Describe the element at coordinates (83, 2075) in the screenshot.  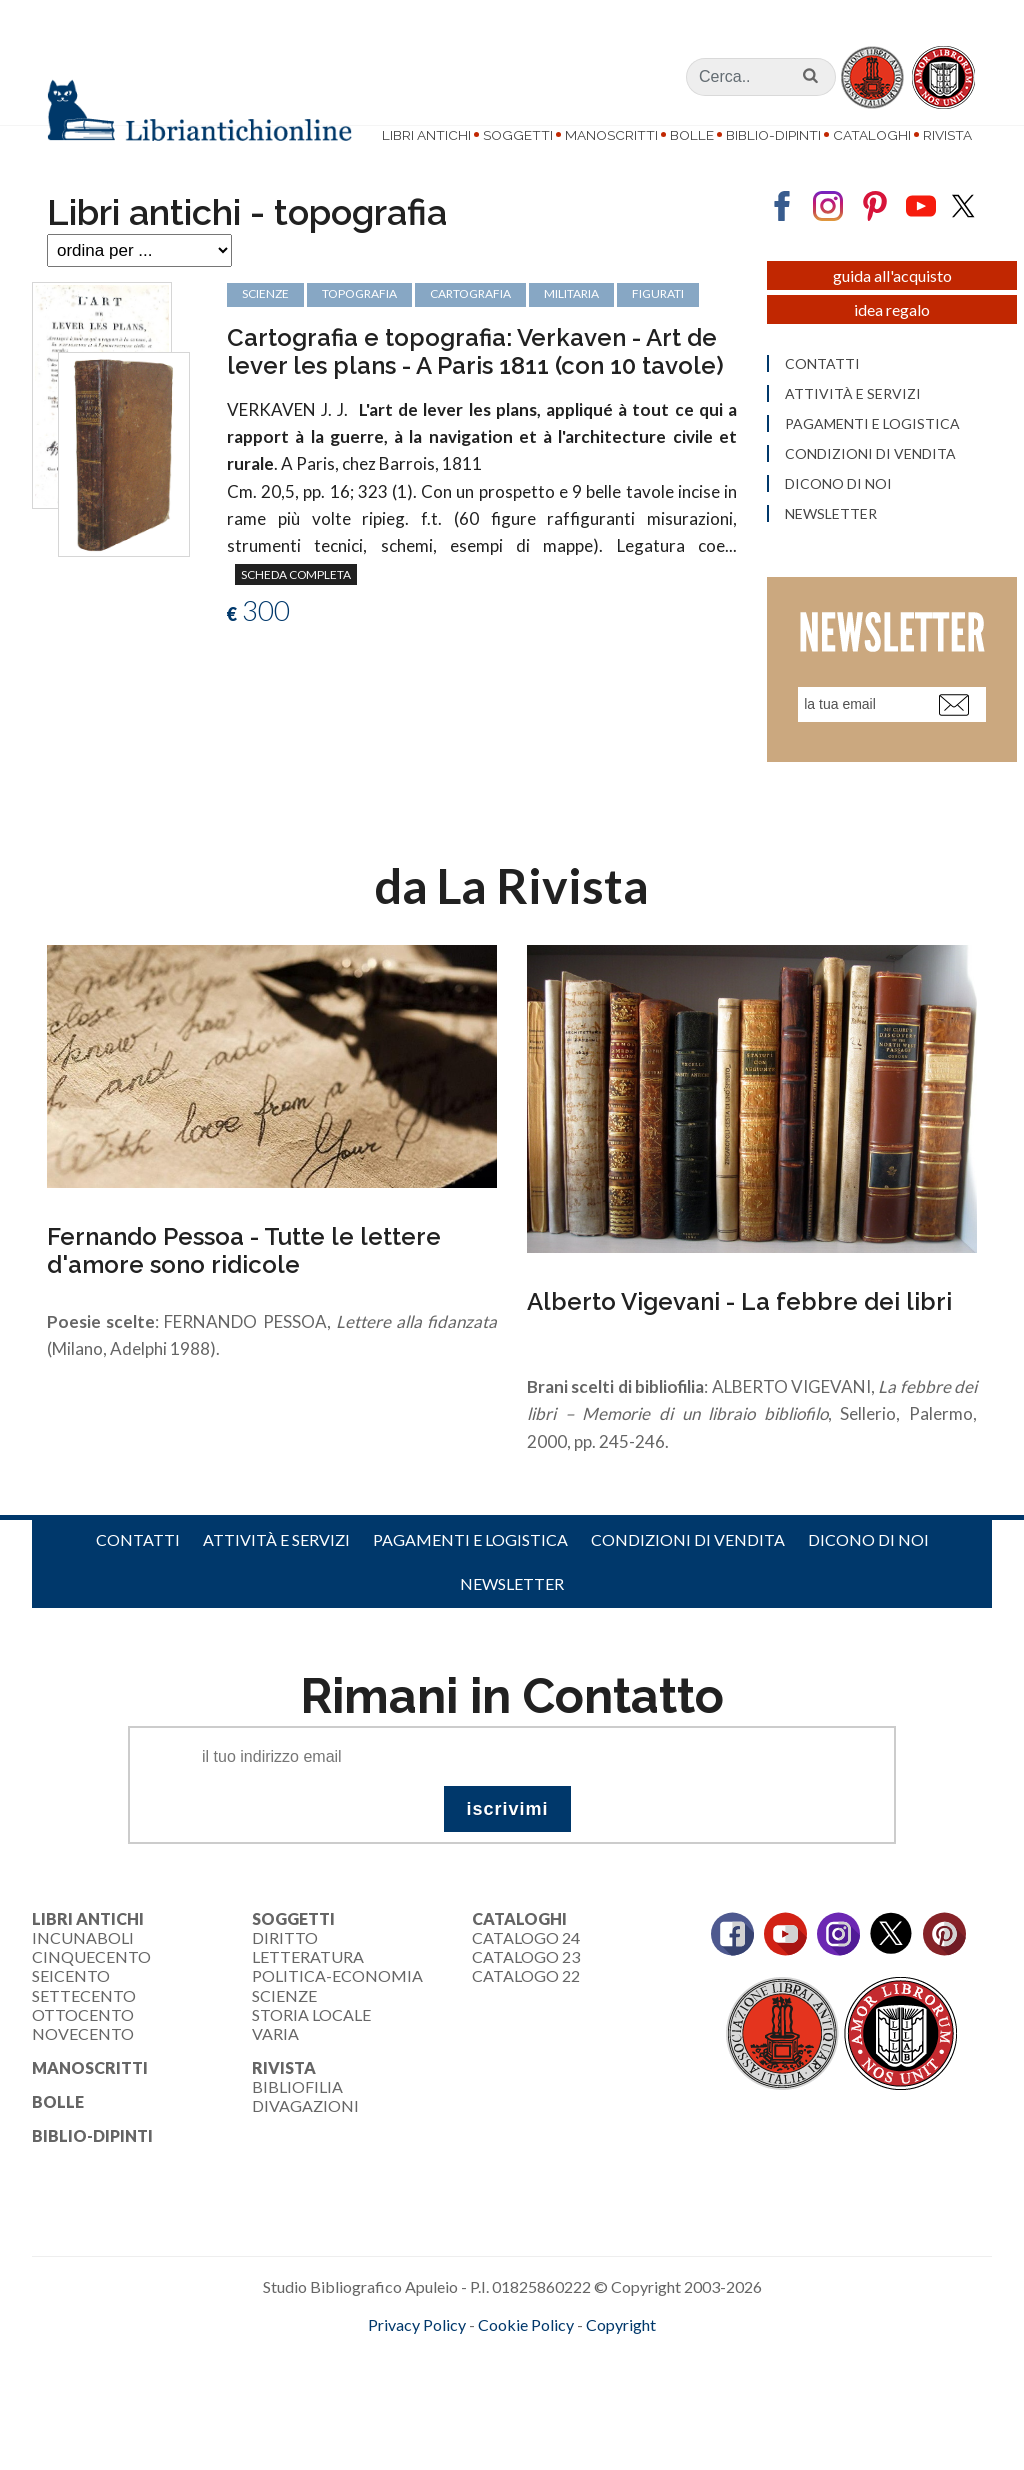
I see `Novecento` at that location.